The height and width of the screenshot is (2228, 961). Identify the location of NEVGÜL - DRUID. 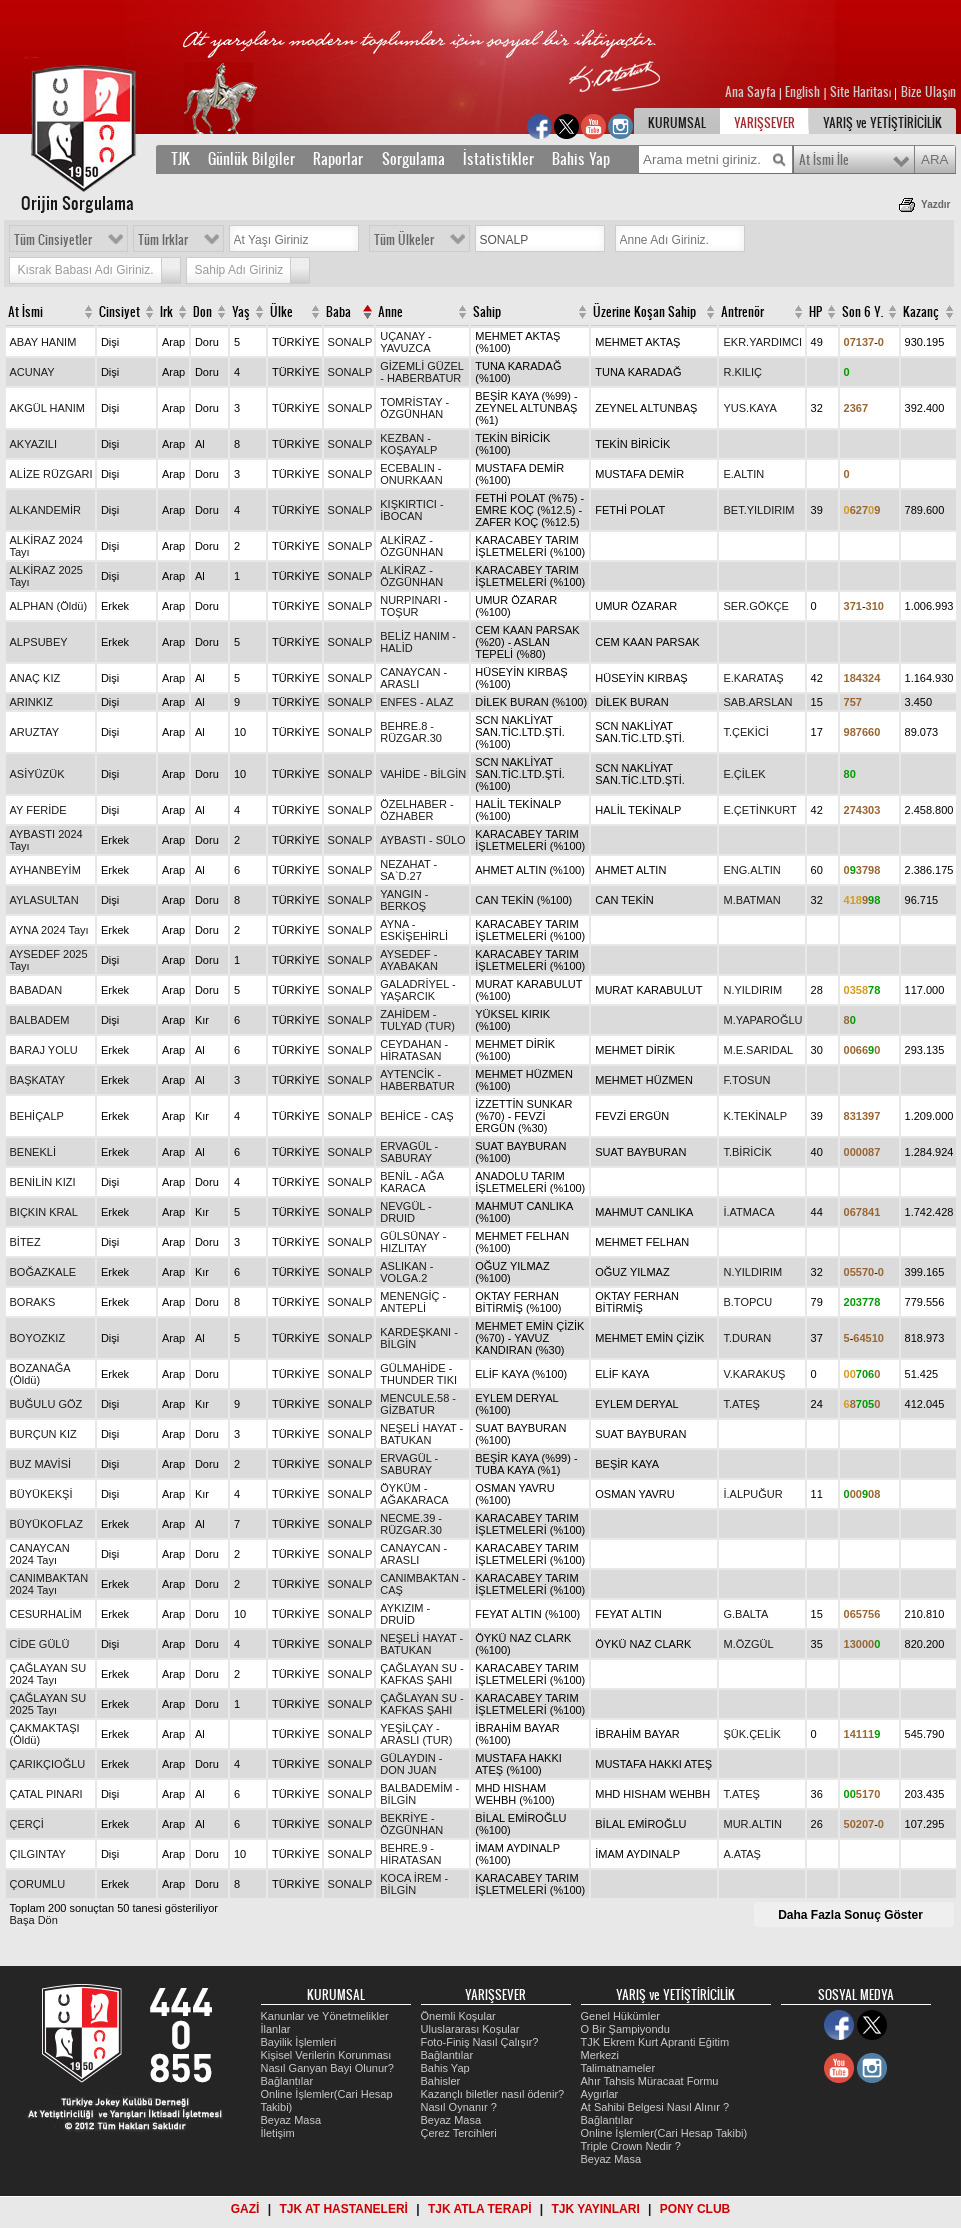
(406, 1212).